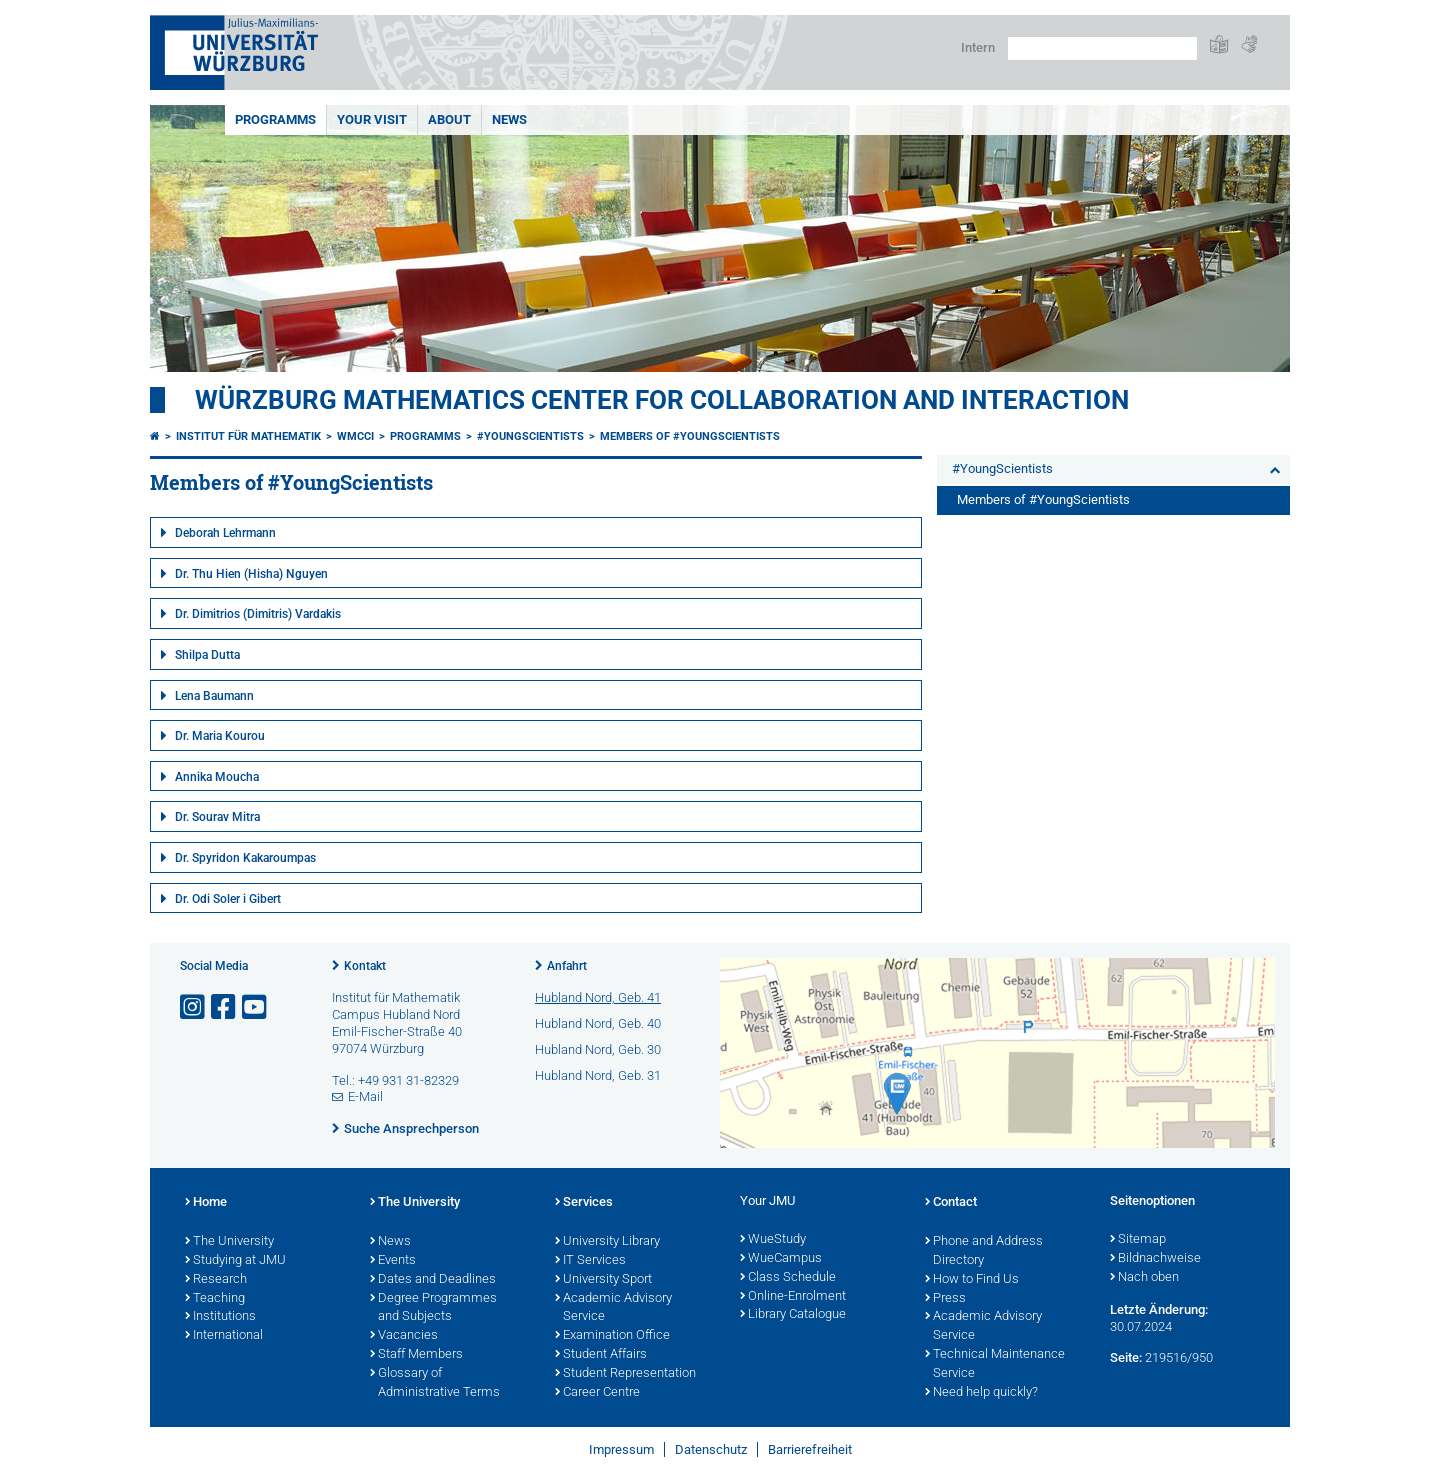 Image resolution: width=1440 pixels, height=1474 pixels. What do you see at coordinates (365, 1096) in the screenshot?
I see `E-Mail` at bounding box center [365, 1096].